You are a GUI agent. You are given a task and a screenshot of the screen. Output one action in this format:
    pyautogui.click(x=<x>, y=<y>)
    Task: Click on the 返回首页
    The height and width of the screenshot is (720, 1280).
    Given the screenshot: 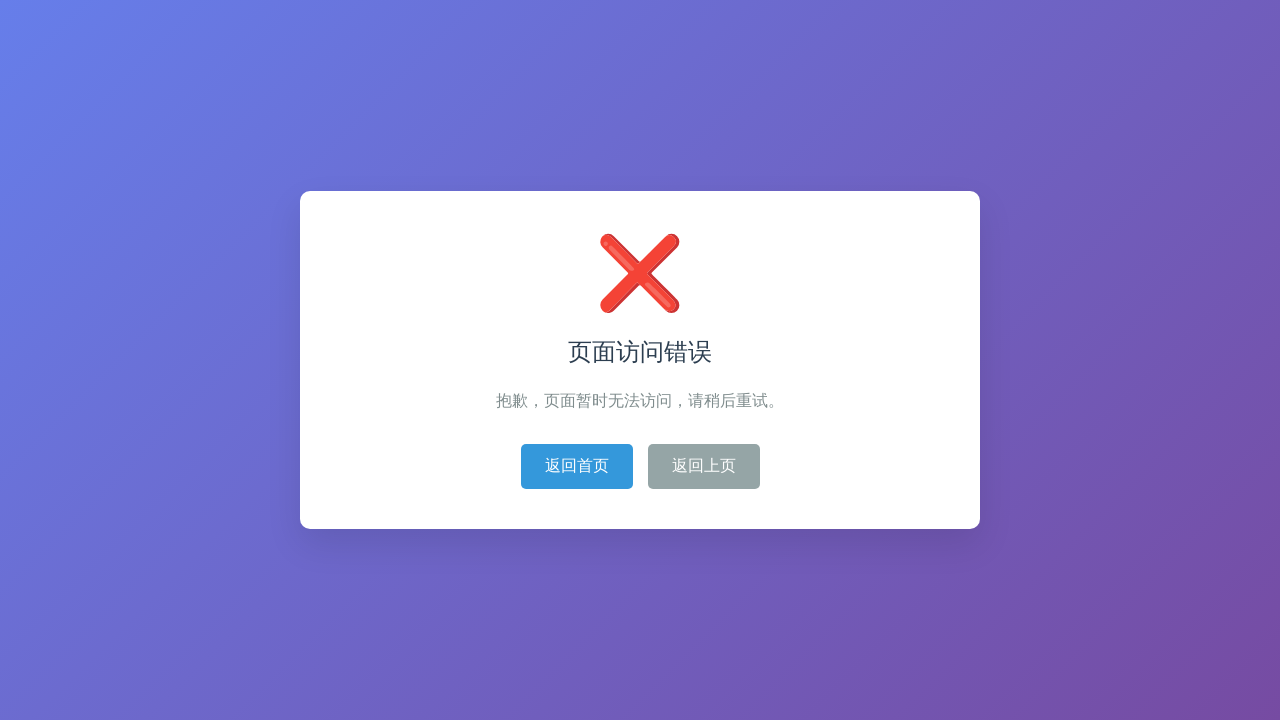 What is the action you would take?
    pyautogui.click(x=577, y=465)
    